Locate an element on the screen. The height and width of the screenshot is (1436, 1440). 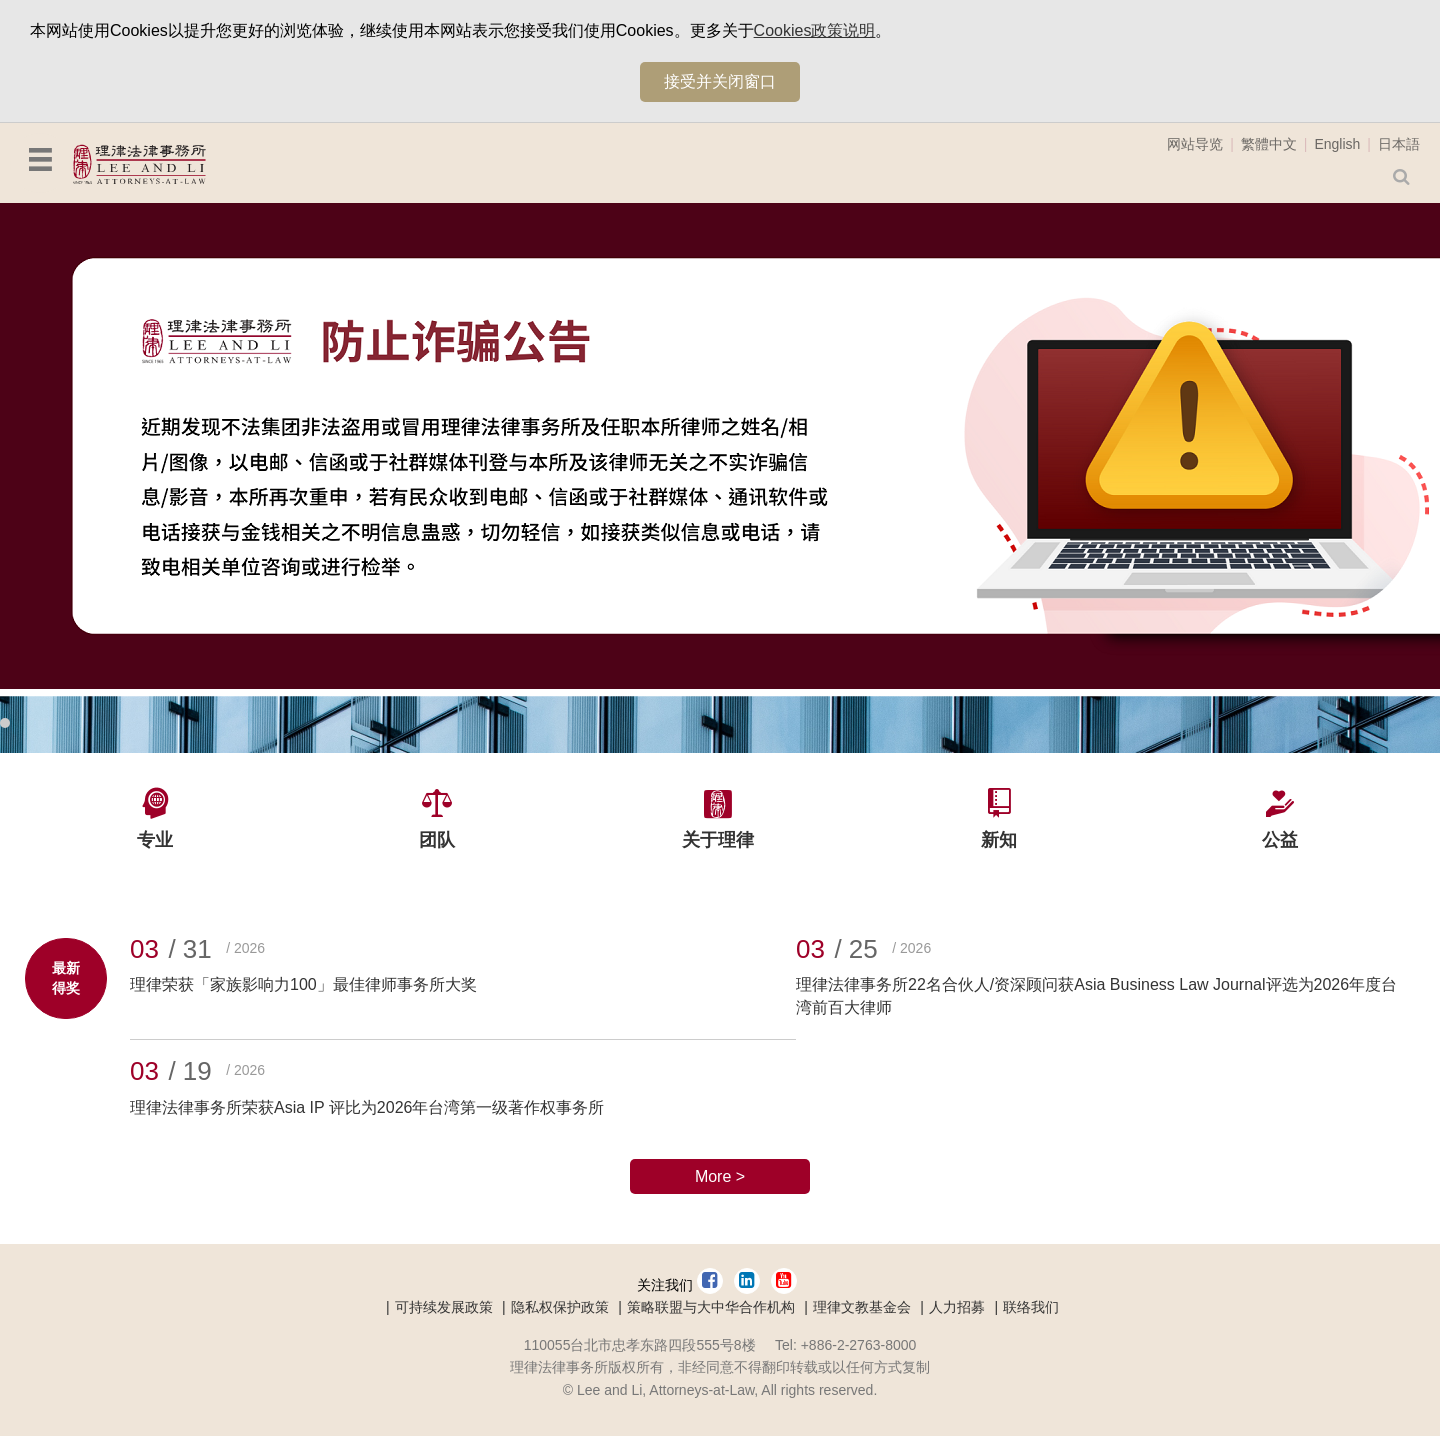
More > is located at coordinates (720, 1176).